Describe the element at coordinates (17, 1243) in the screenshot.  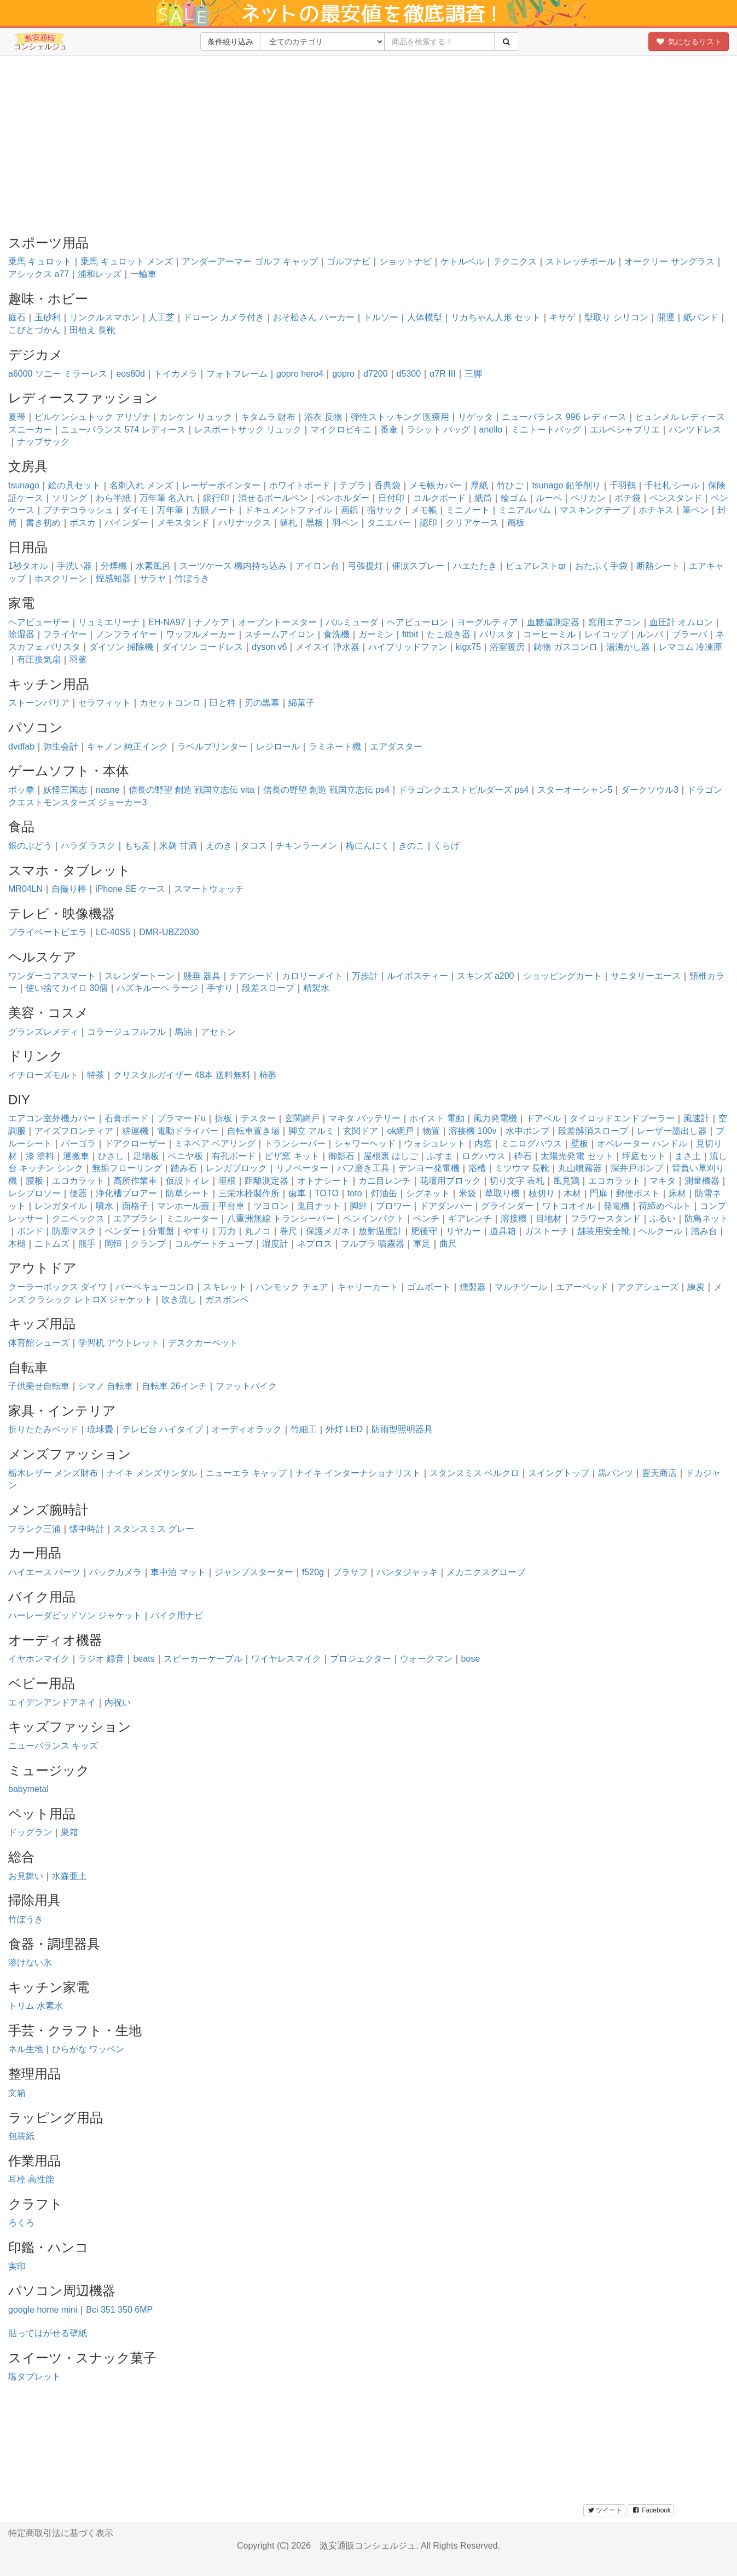
I see `木槌` at that location.